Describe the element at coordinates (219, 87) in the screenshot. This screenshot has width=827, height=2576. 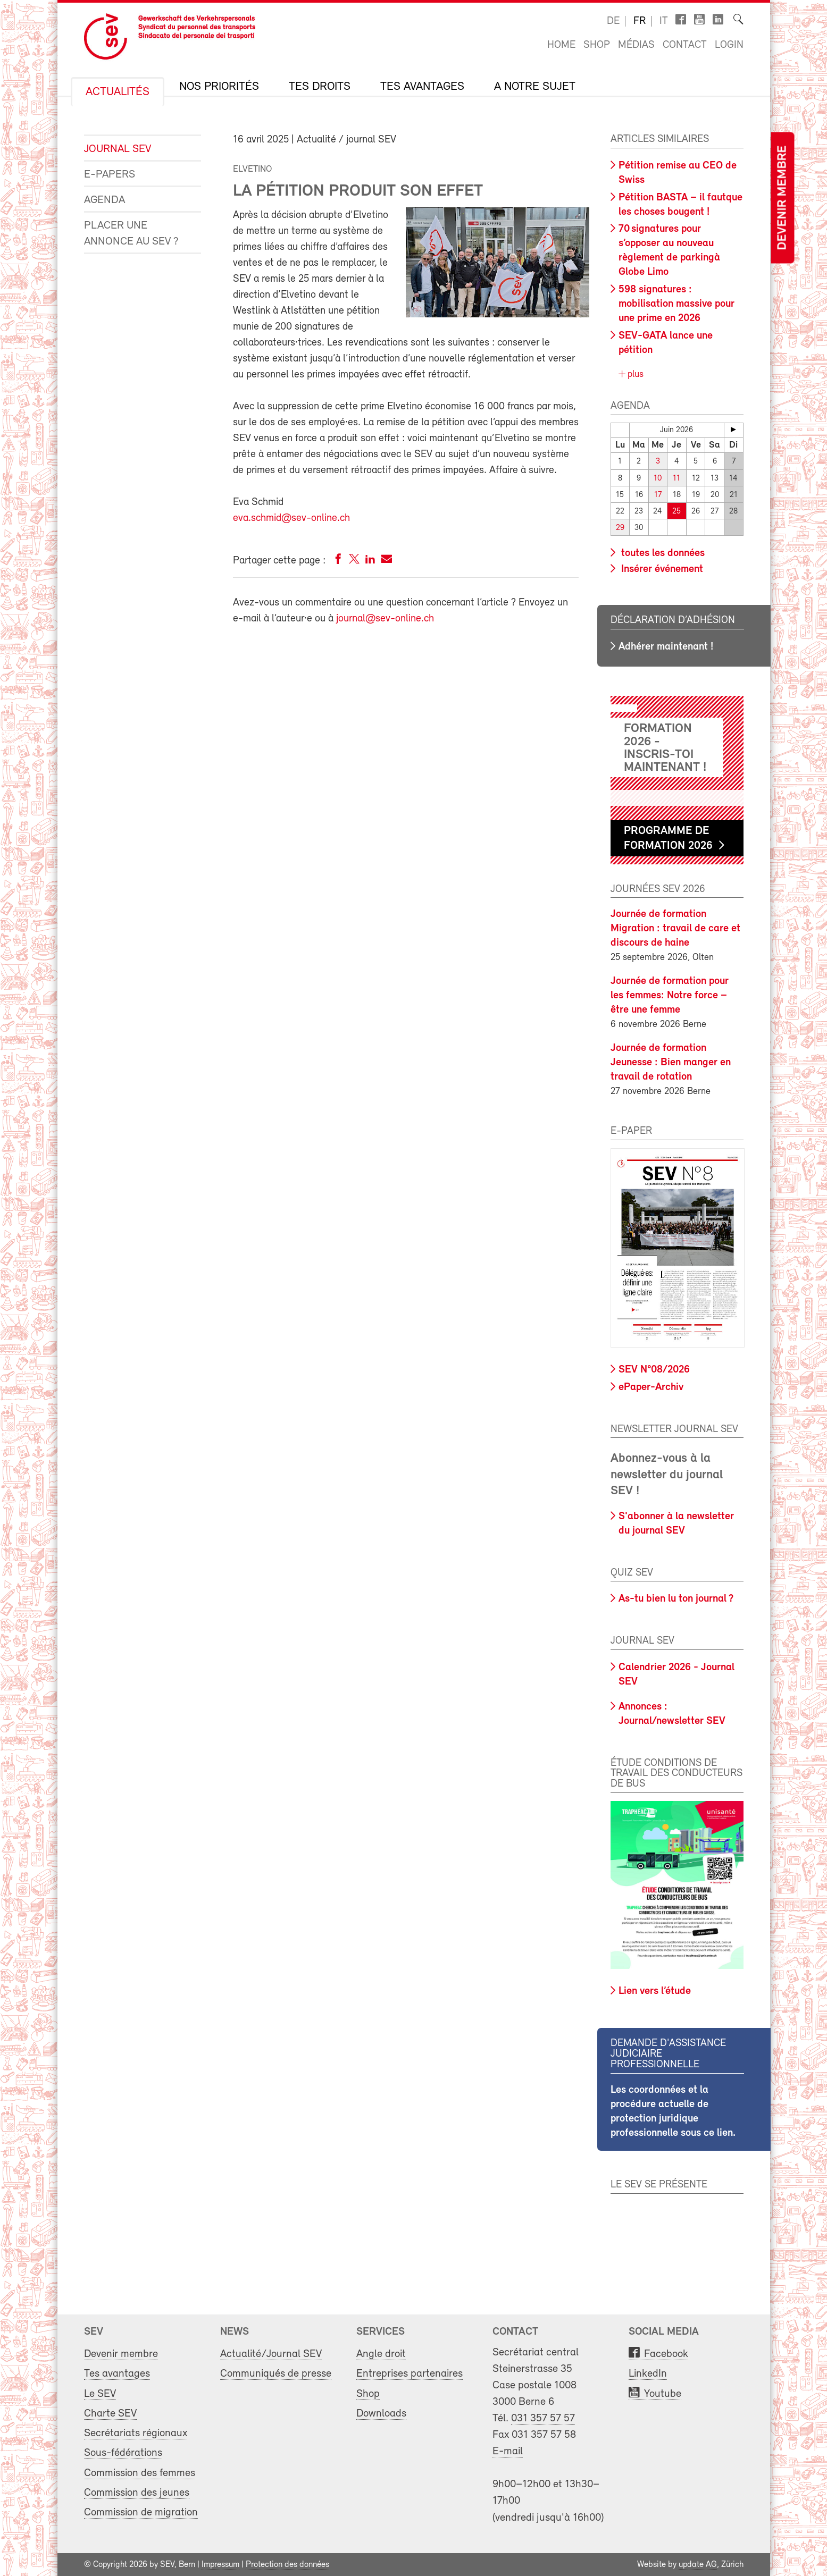
I see `Nos priorités` at that location.